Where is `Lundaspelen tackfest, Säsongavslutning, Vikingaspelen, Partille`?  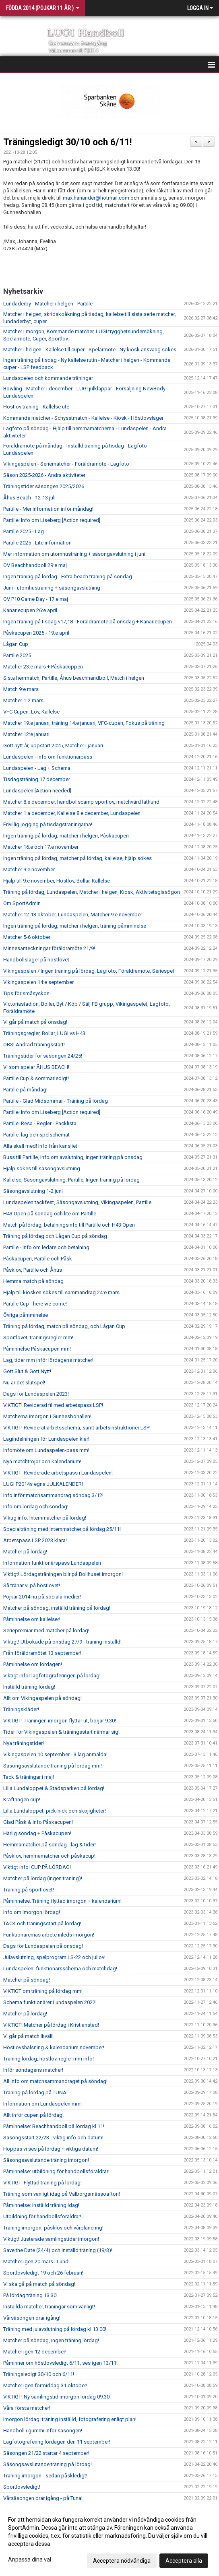 Lundaspelen tackfest, Säsongavslutning, Vikingaspelen, Partille is located at coordinates (77, 1202).